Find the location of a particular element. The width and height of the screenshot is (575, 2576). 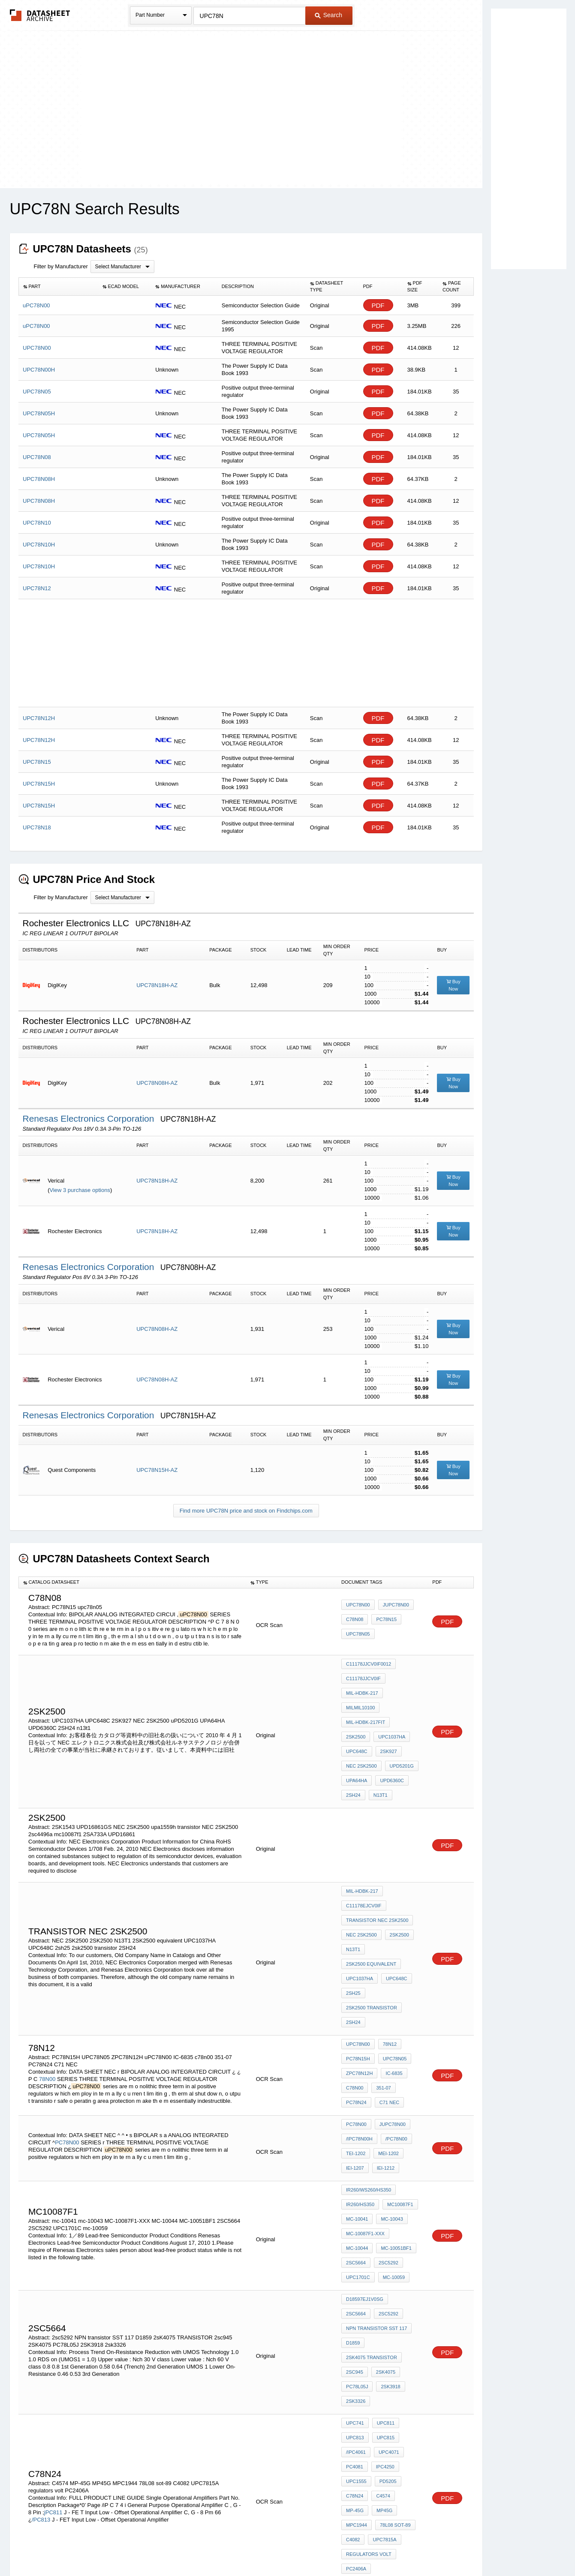

2sc945 is located at coordinates (354, 2246).